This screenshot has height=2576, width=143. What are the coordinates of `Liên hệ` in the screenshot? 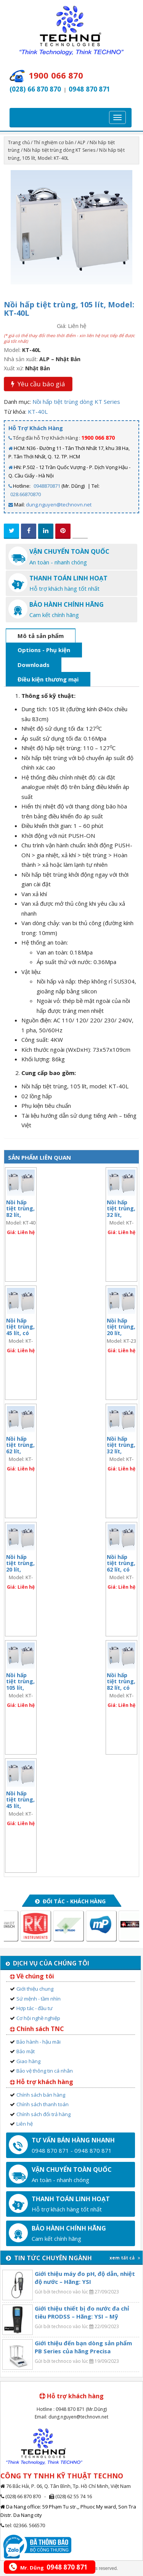 It's located at (24, 2123).